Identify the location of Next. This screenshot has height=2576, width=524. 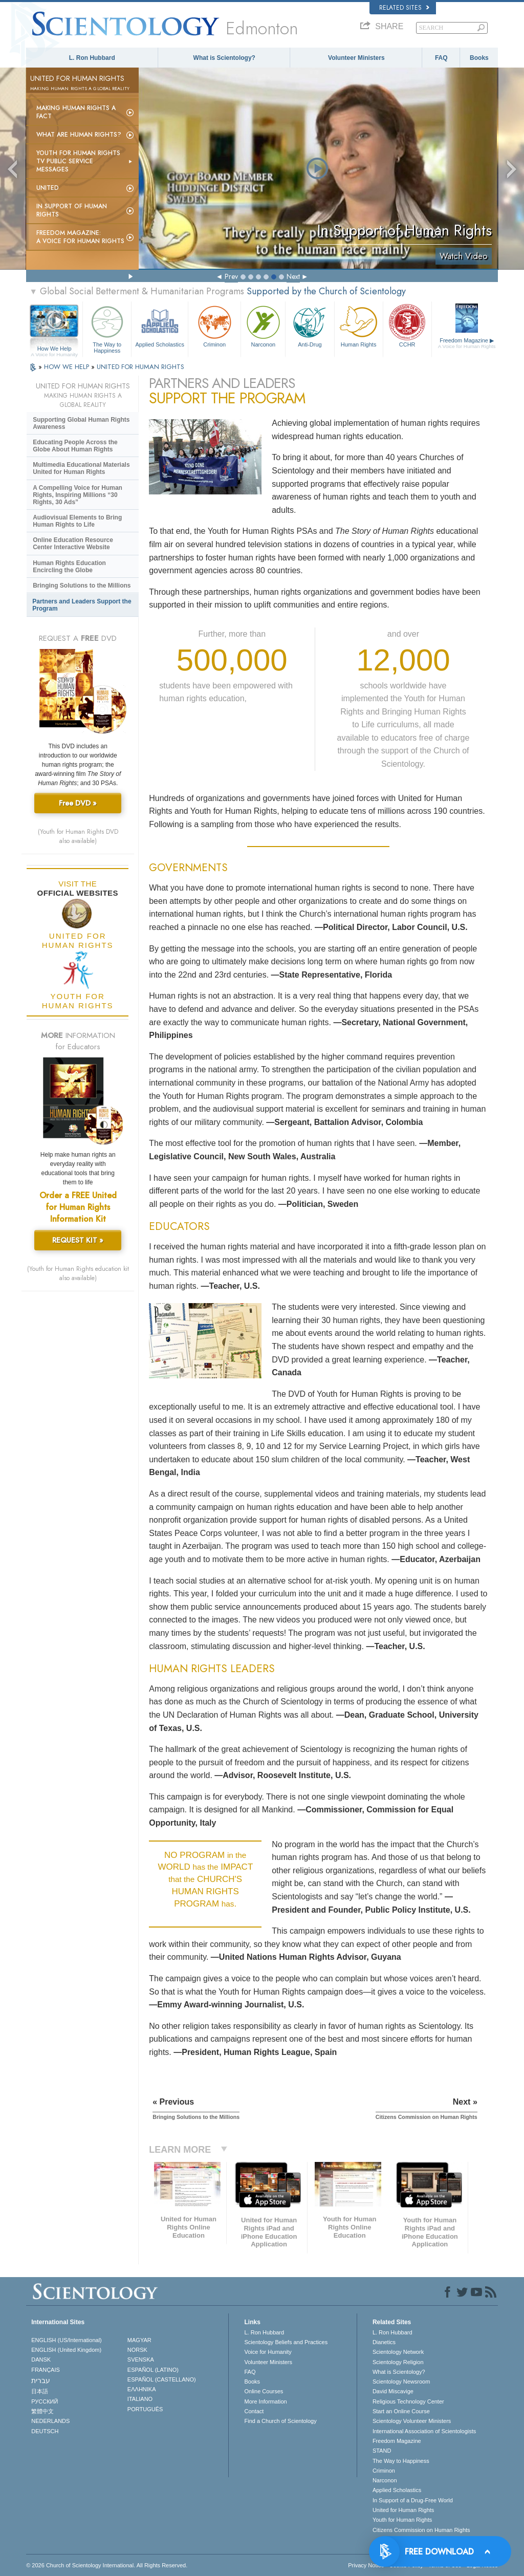
(293, 276).